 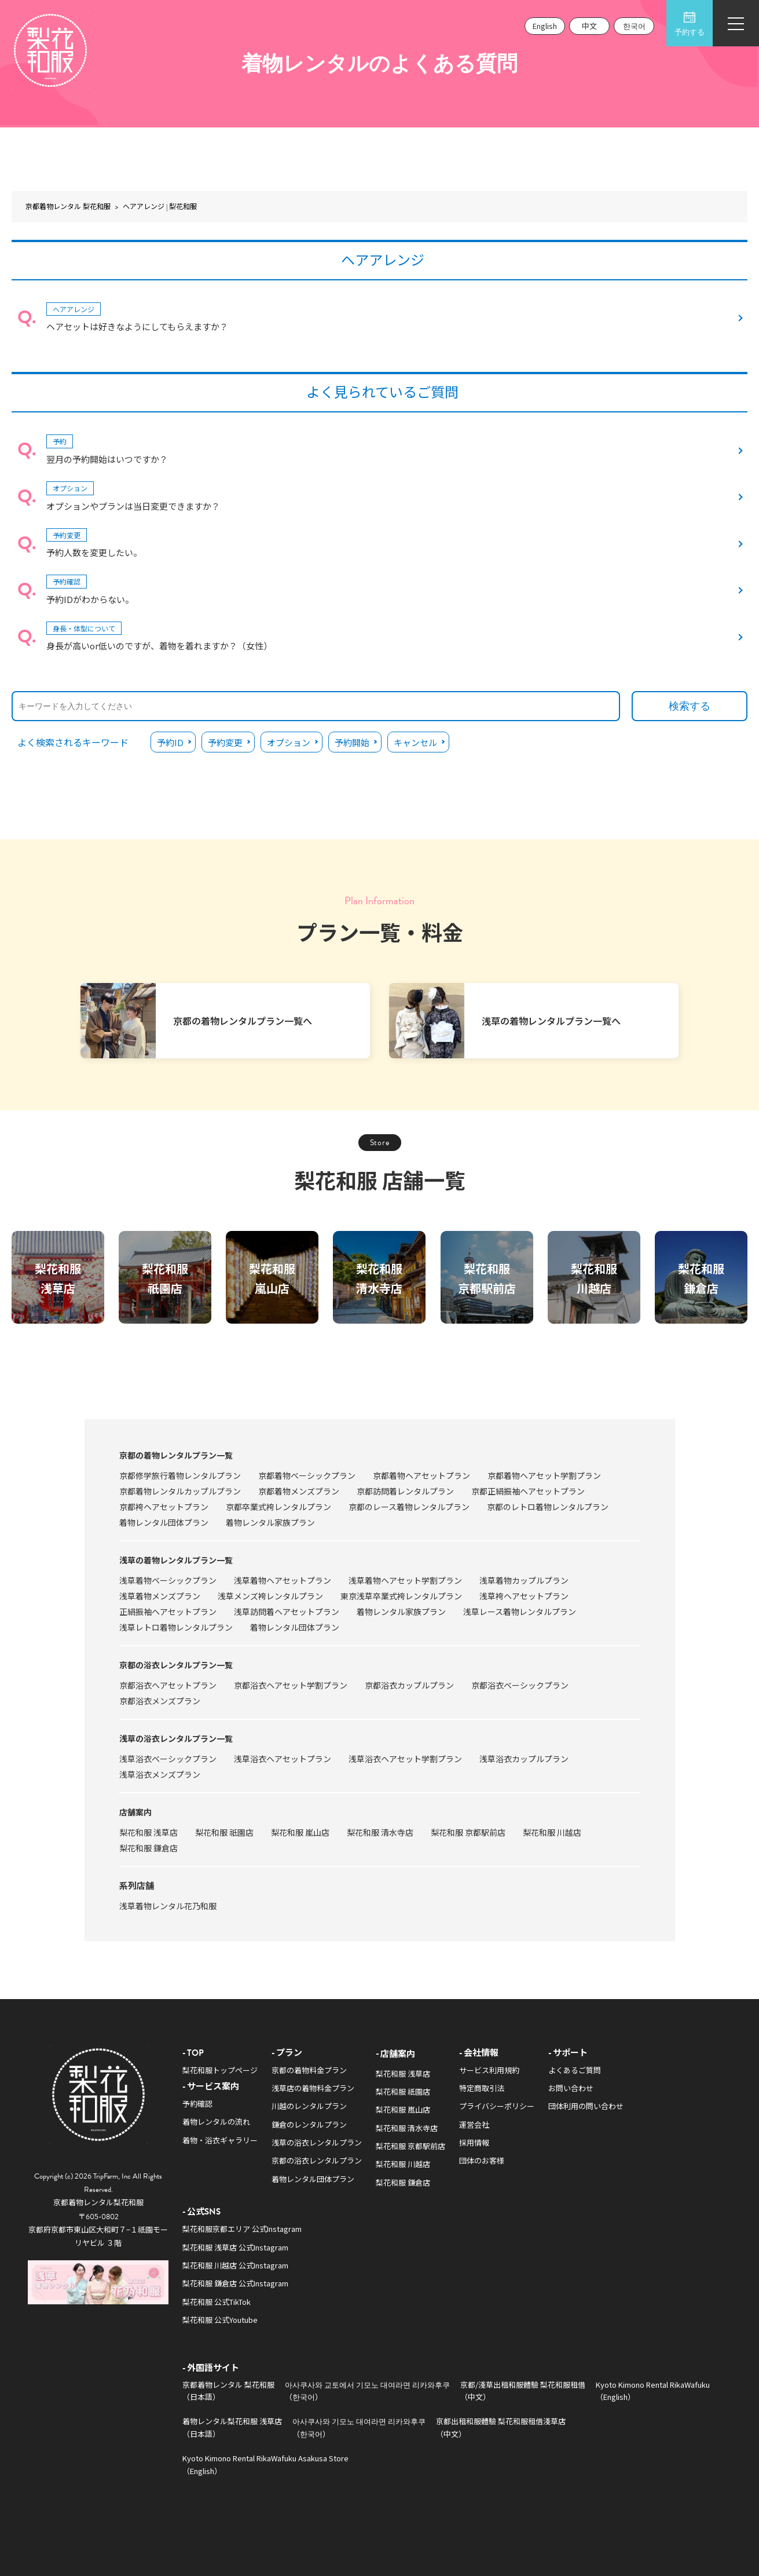 What do you see at coordinates (570, 2087) in the screenshot?
I see `お問い合わせ` at bounding box center [570, 2087].